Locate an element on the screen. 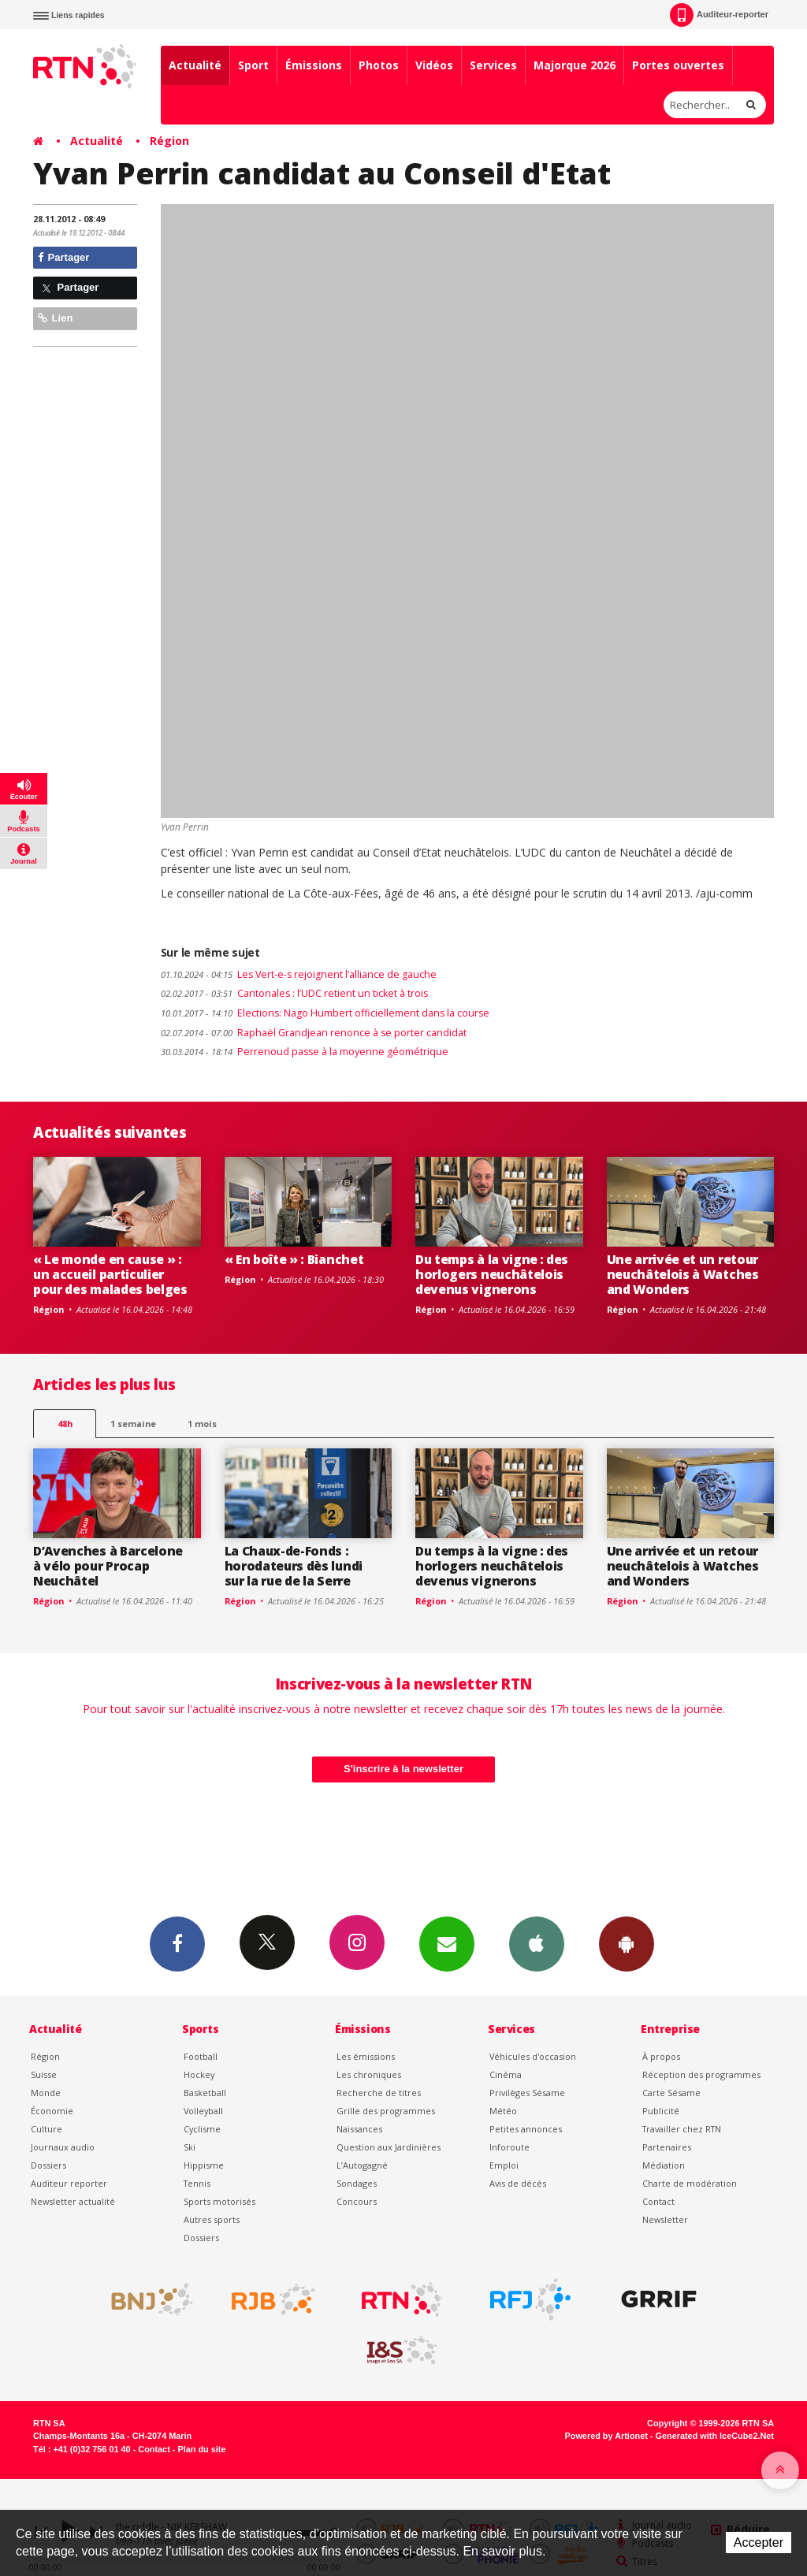  Naissances is located at coordinates (359, 2129).